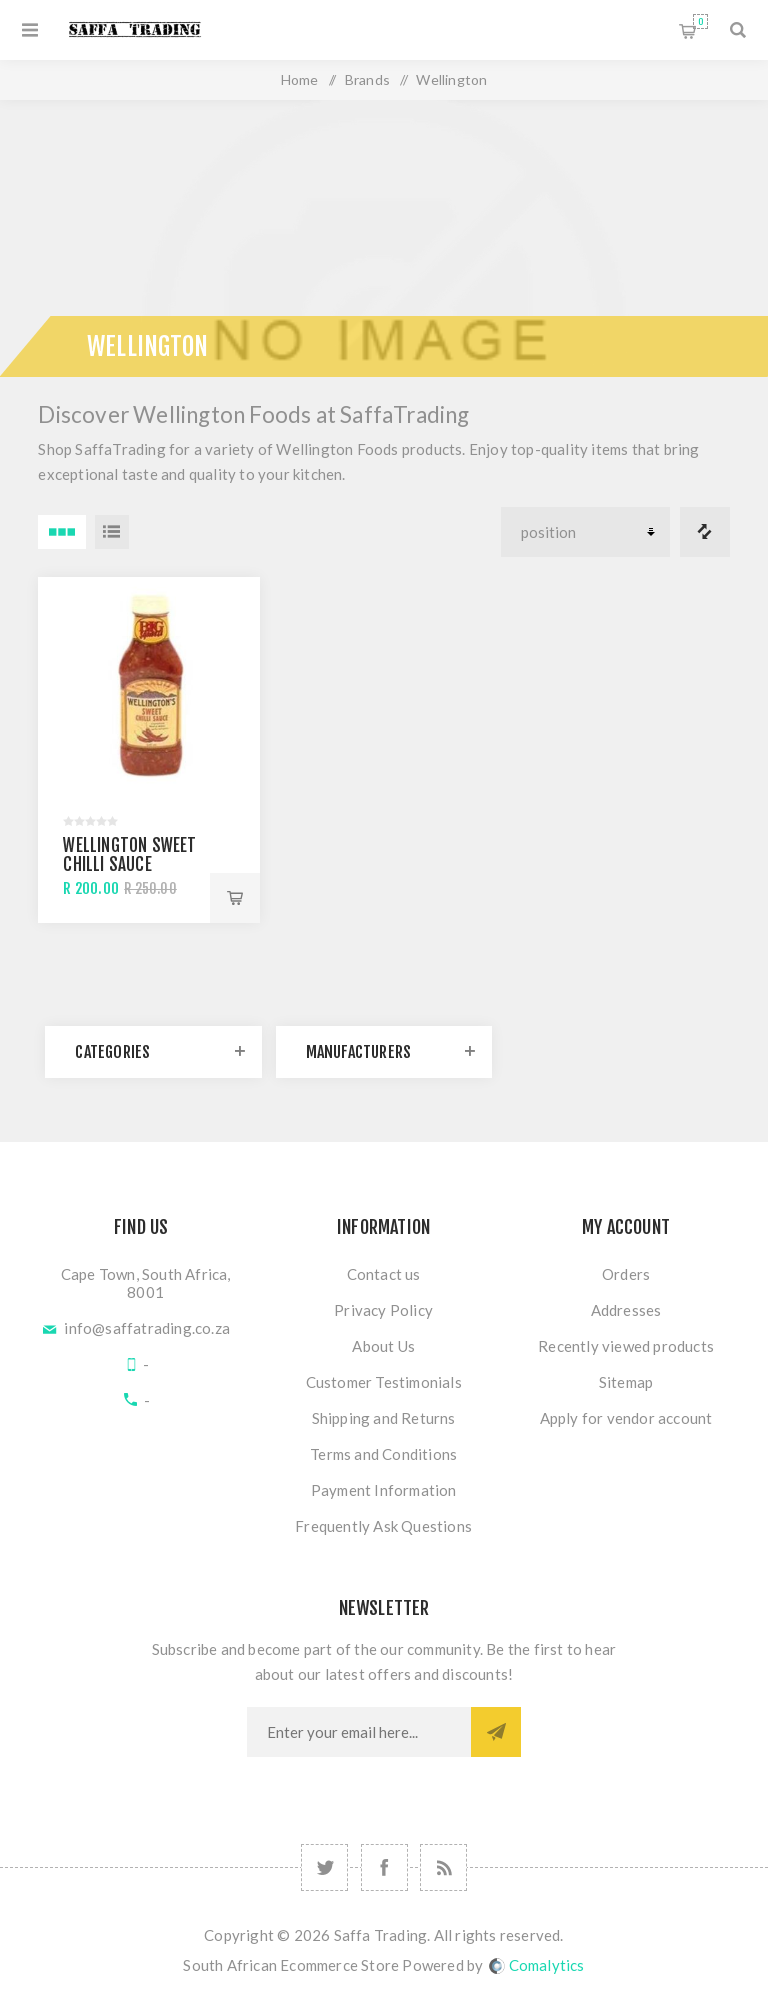 Image resolution: width=768 pixels, height=1998 pixels. What do you see at coordinates (384, 1418) in the screenshot?
I see `Shipping and Returns` at bounding box center [384, 1418].